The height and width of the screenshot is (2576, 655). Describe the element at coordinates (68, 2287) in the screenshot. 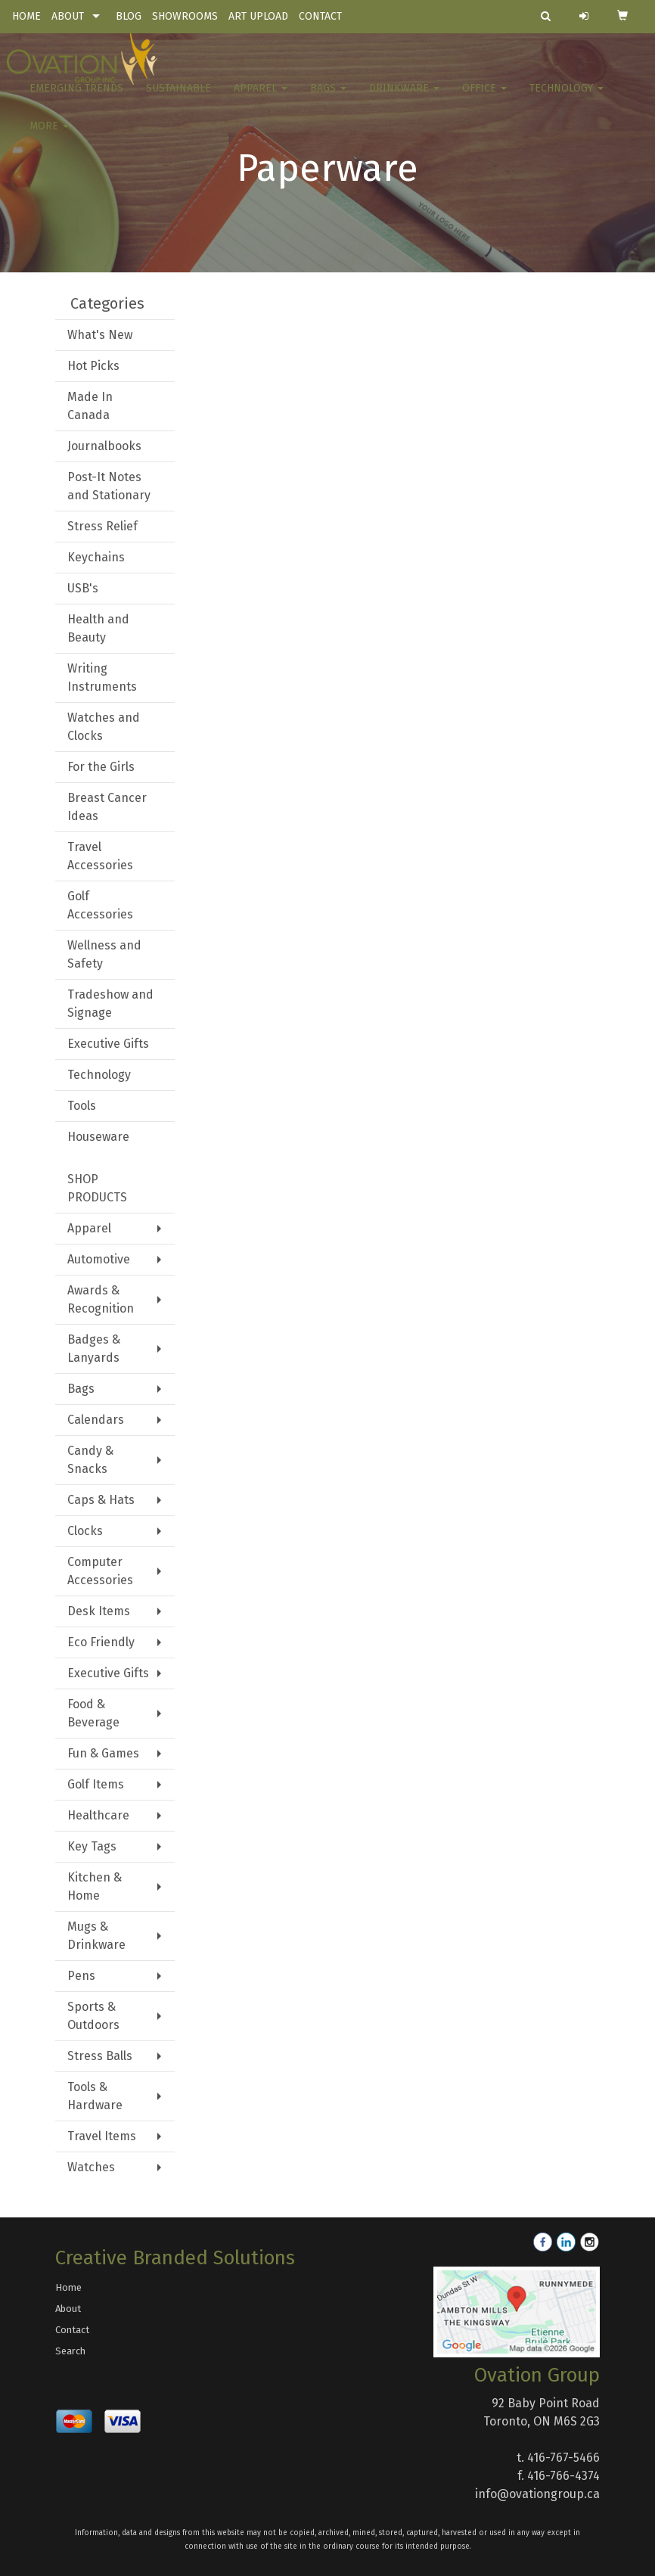

I see `Home` at that location.